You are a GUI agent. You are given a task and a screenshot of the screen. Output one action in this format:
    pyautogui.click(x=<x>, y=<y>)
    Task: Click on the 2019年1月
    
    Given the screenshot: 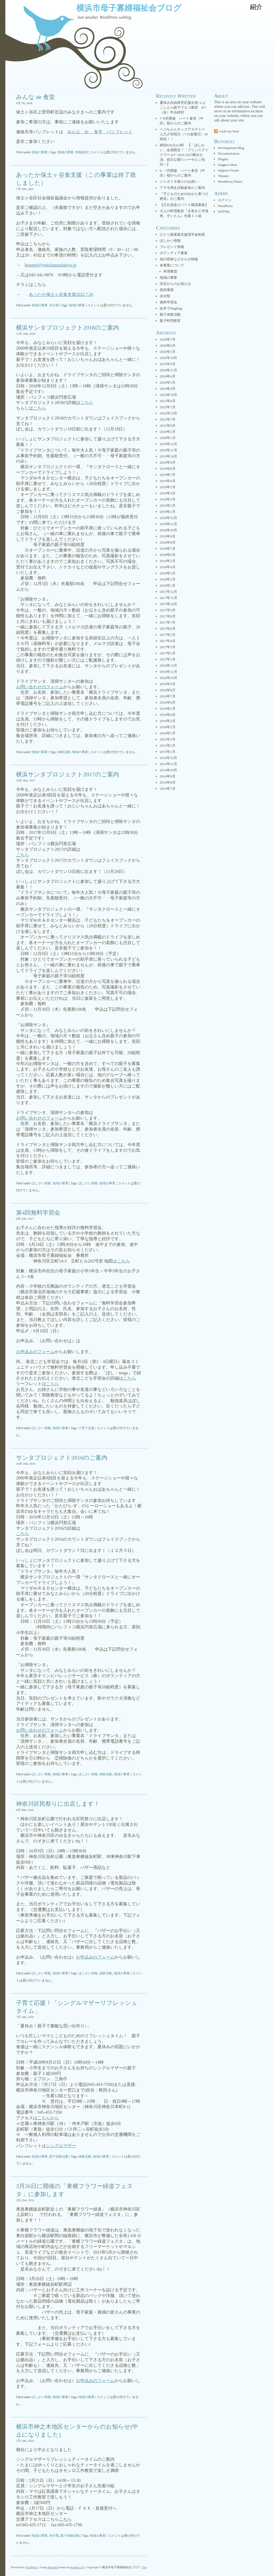 What is the action you would take?
    pyautogui.click(x=168, y=512)
    